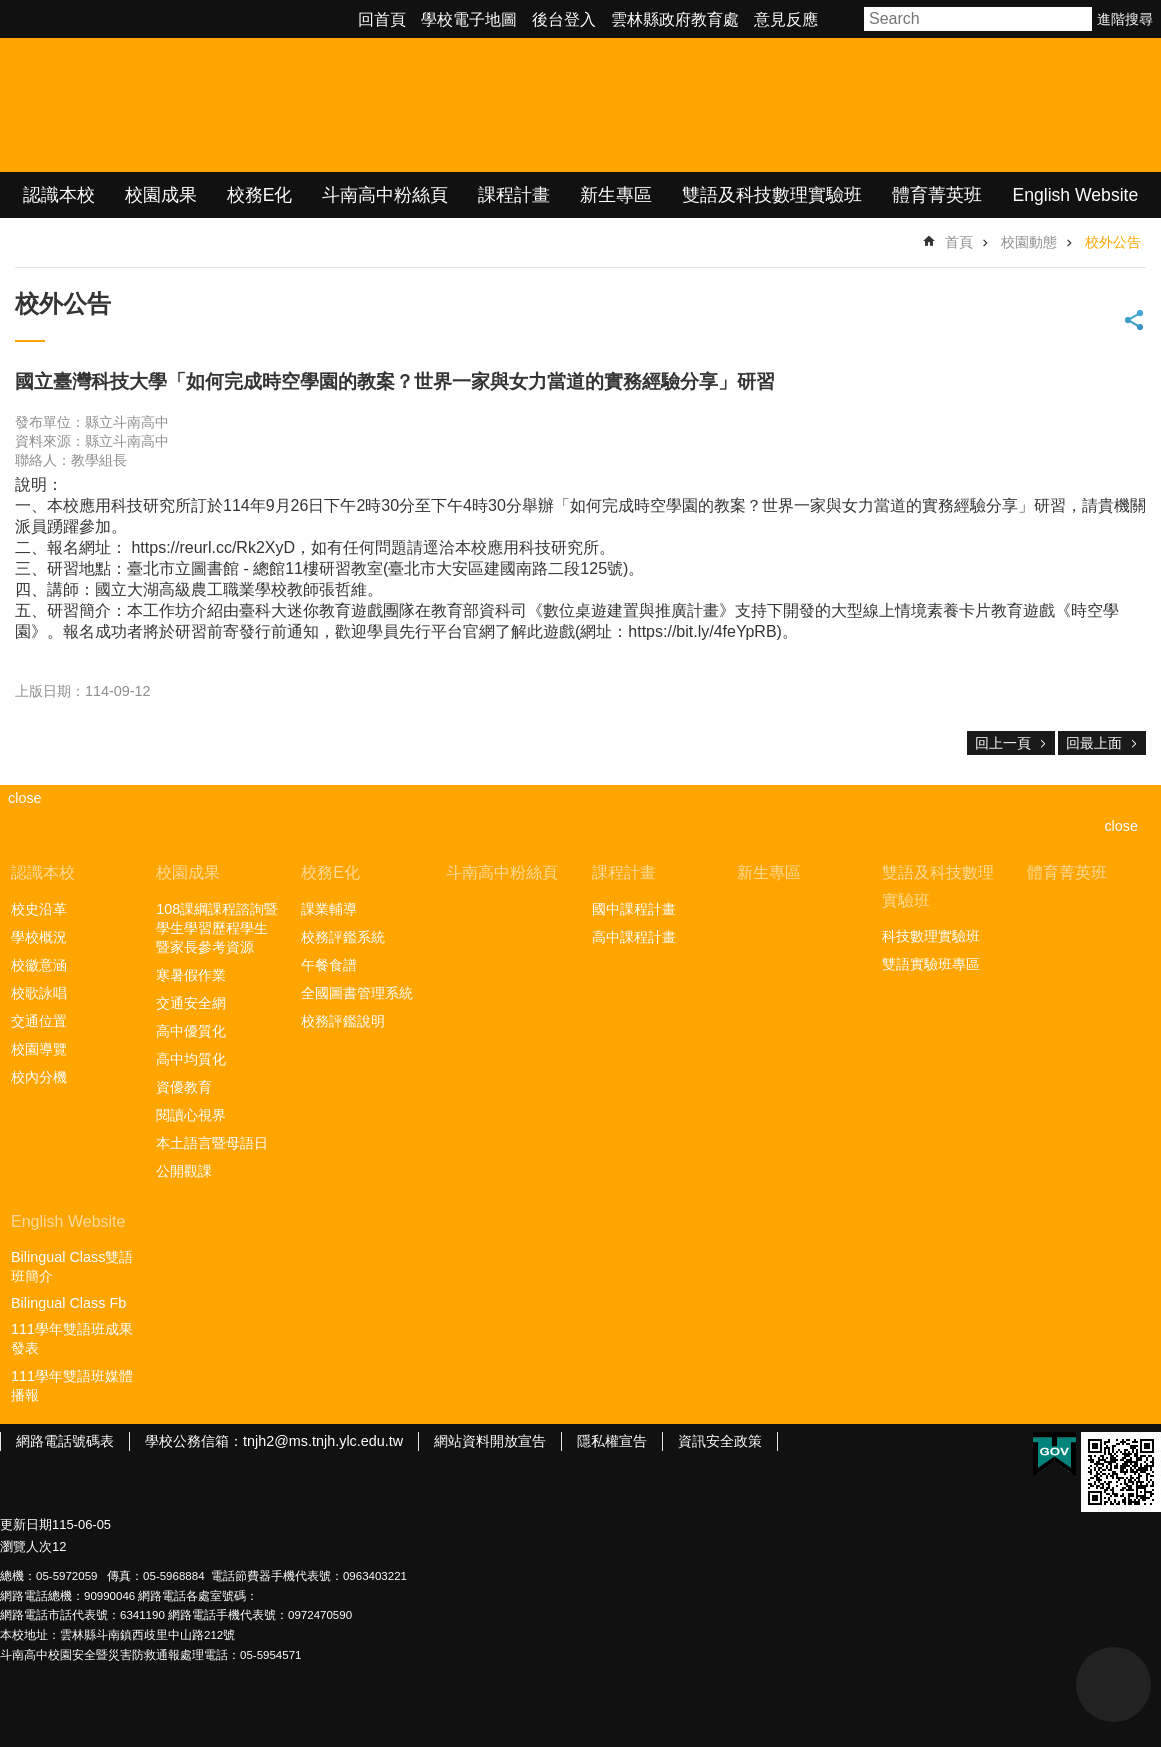 Image resolution: width=1161 pixels, height=1747 pixels. I want to click on 寒暑假作業 [link], so click(191, 975).